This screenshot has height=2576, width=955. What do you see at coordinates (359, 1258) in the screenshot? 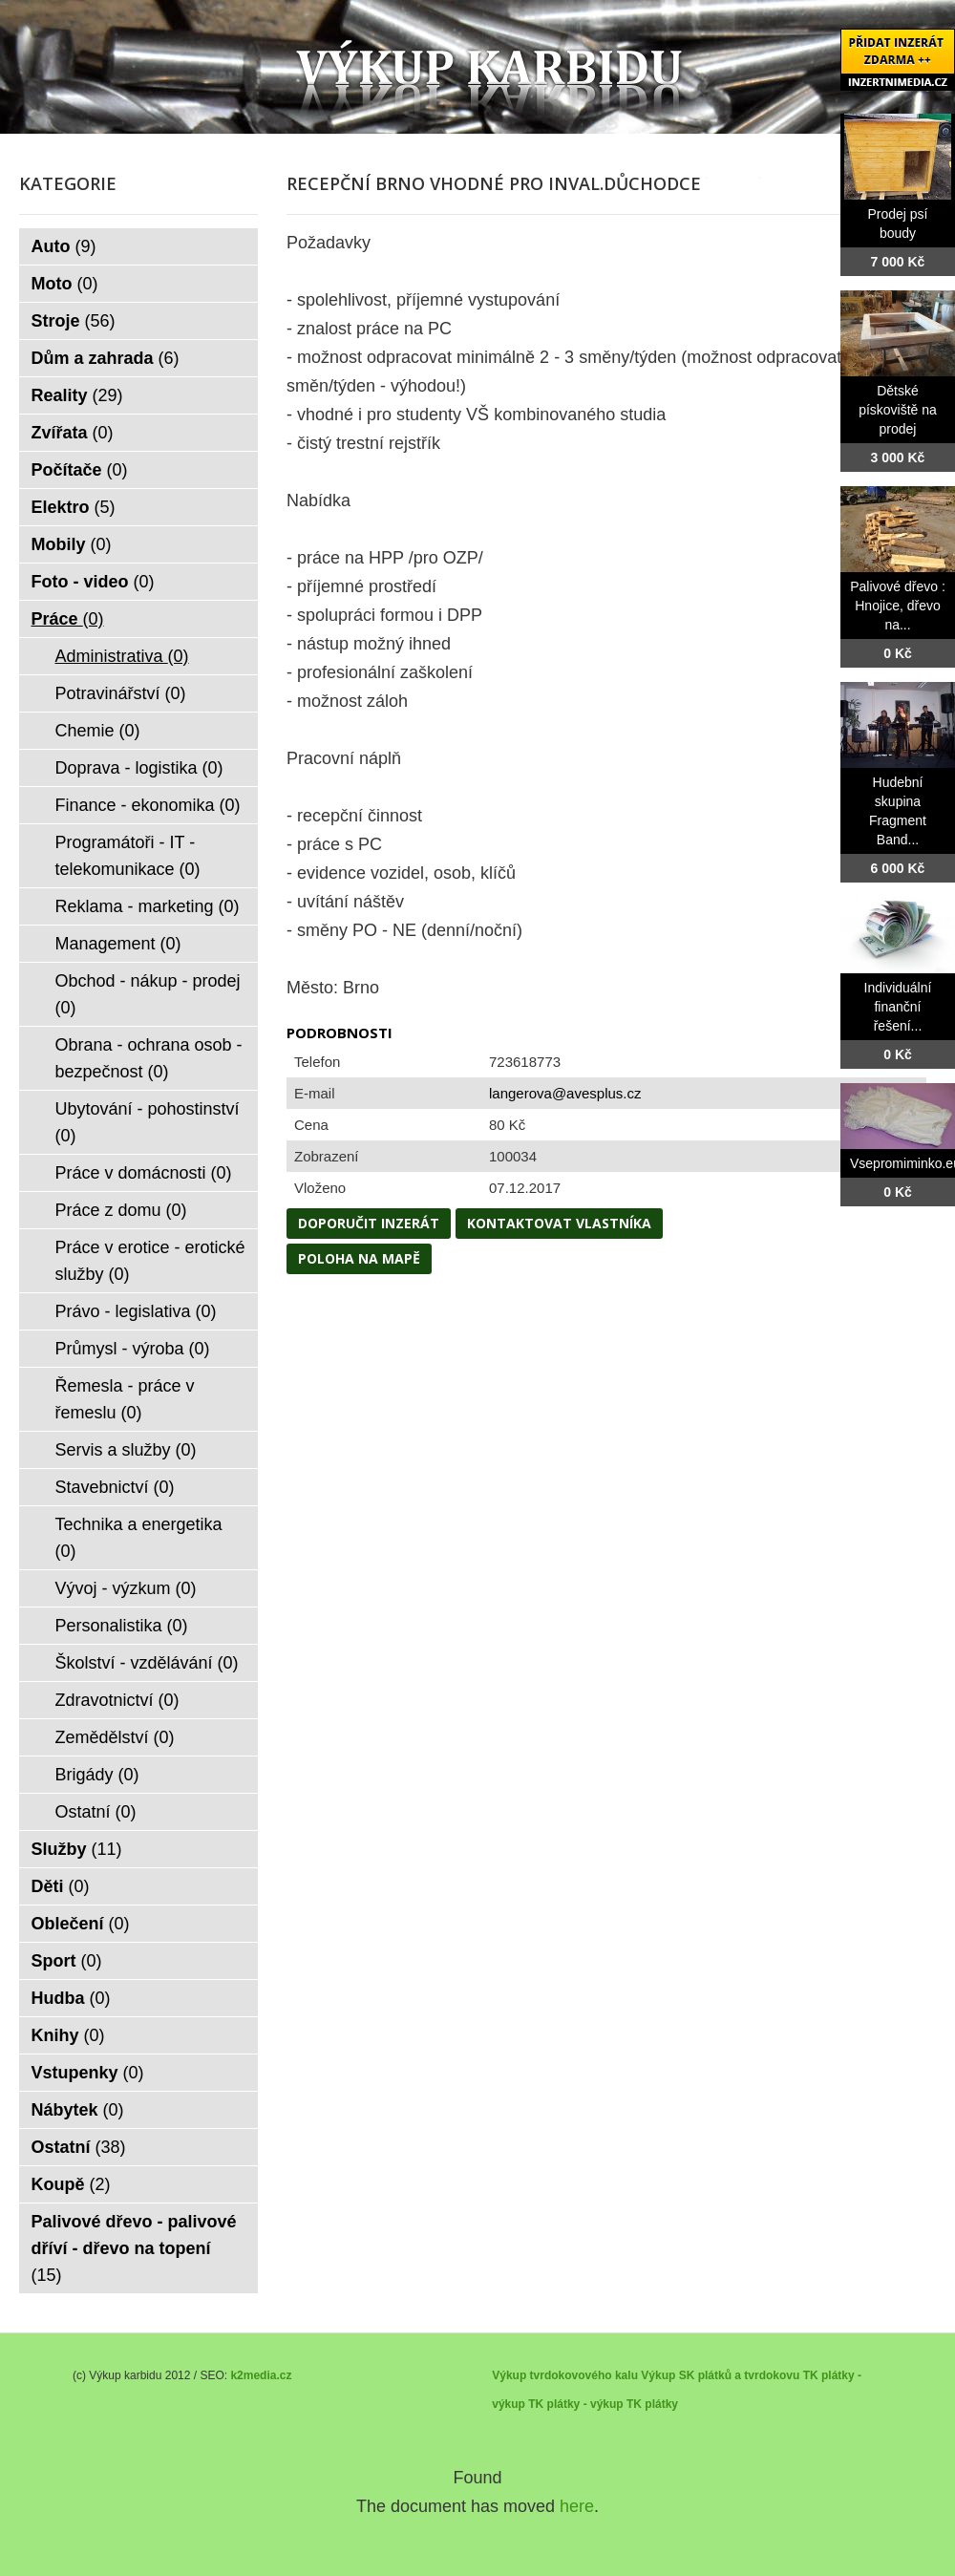
I see `Poloha na mapě` at bounding box center [359, 1258].